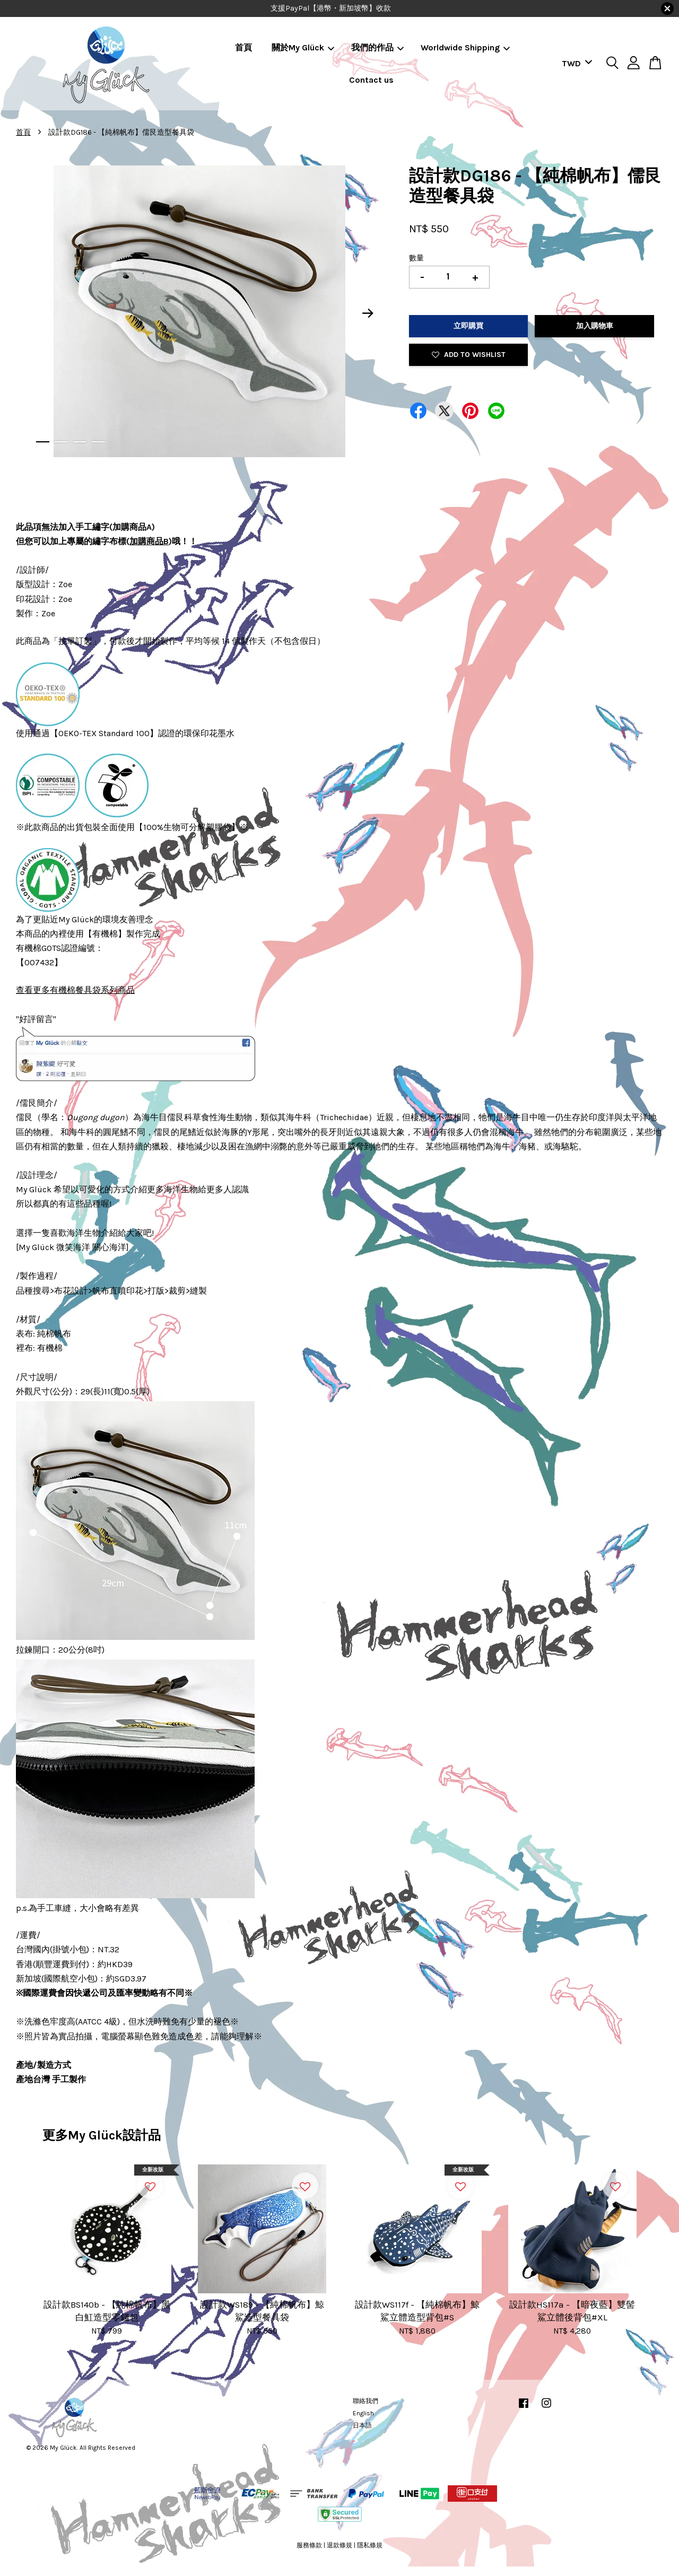 The image size is (679, 2576). I want to click on English, so click(363, 2413).